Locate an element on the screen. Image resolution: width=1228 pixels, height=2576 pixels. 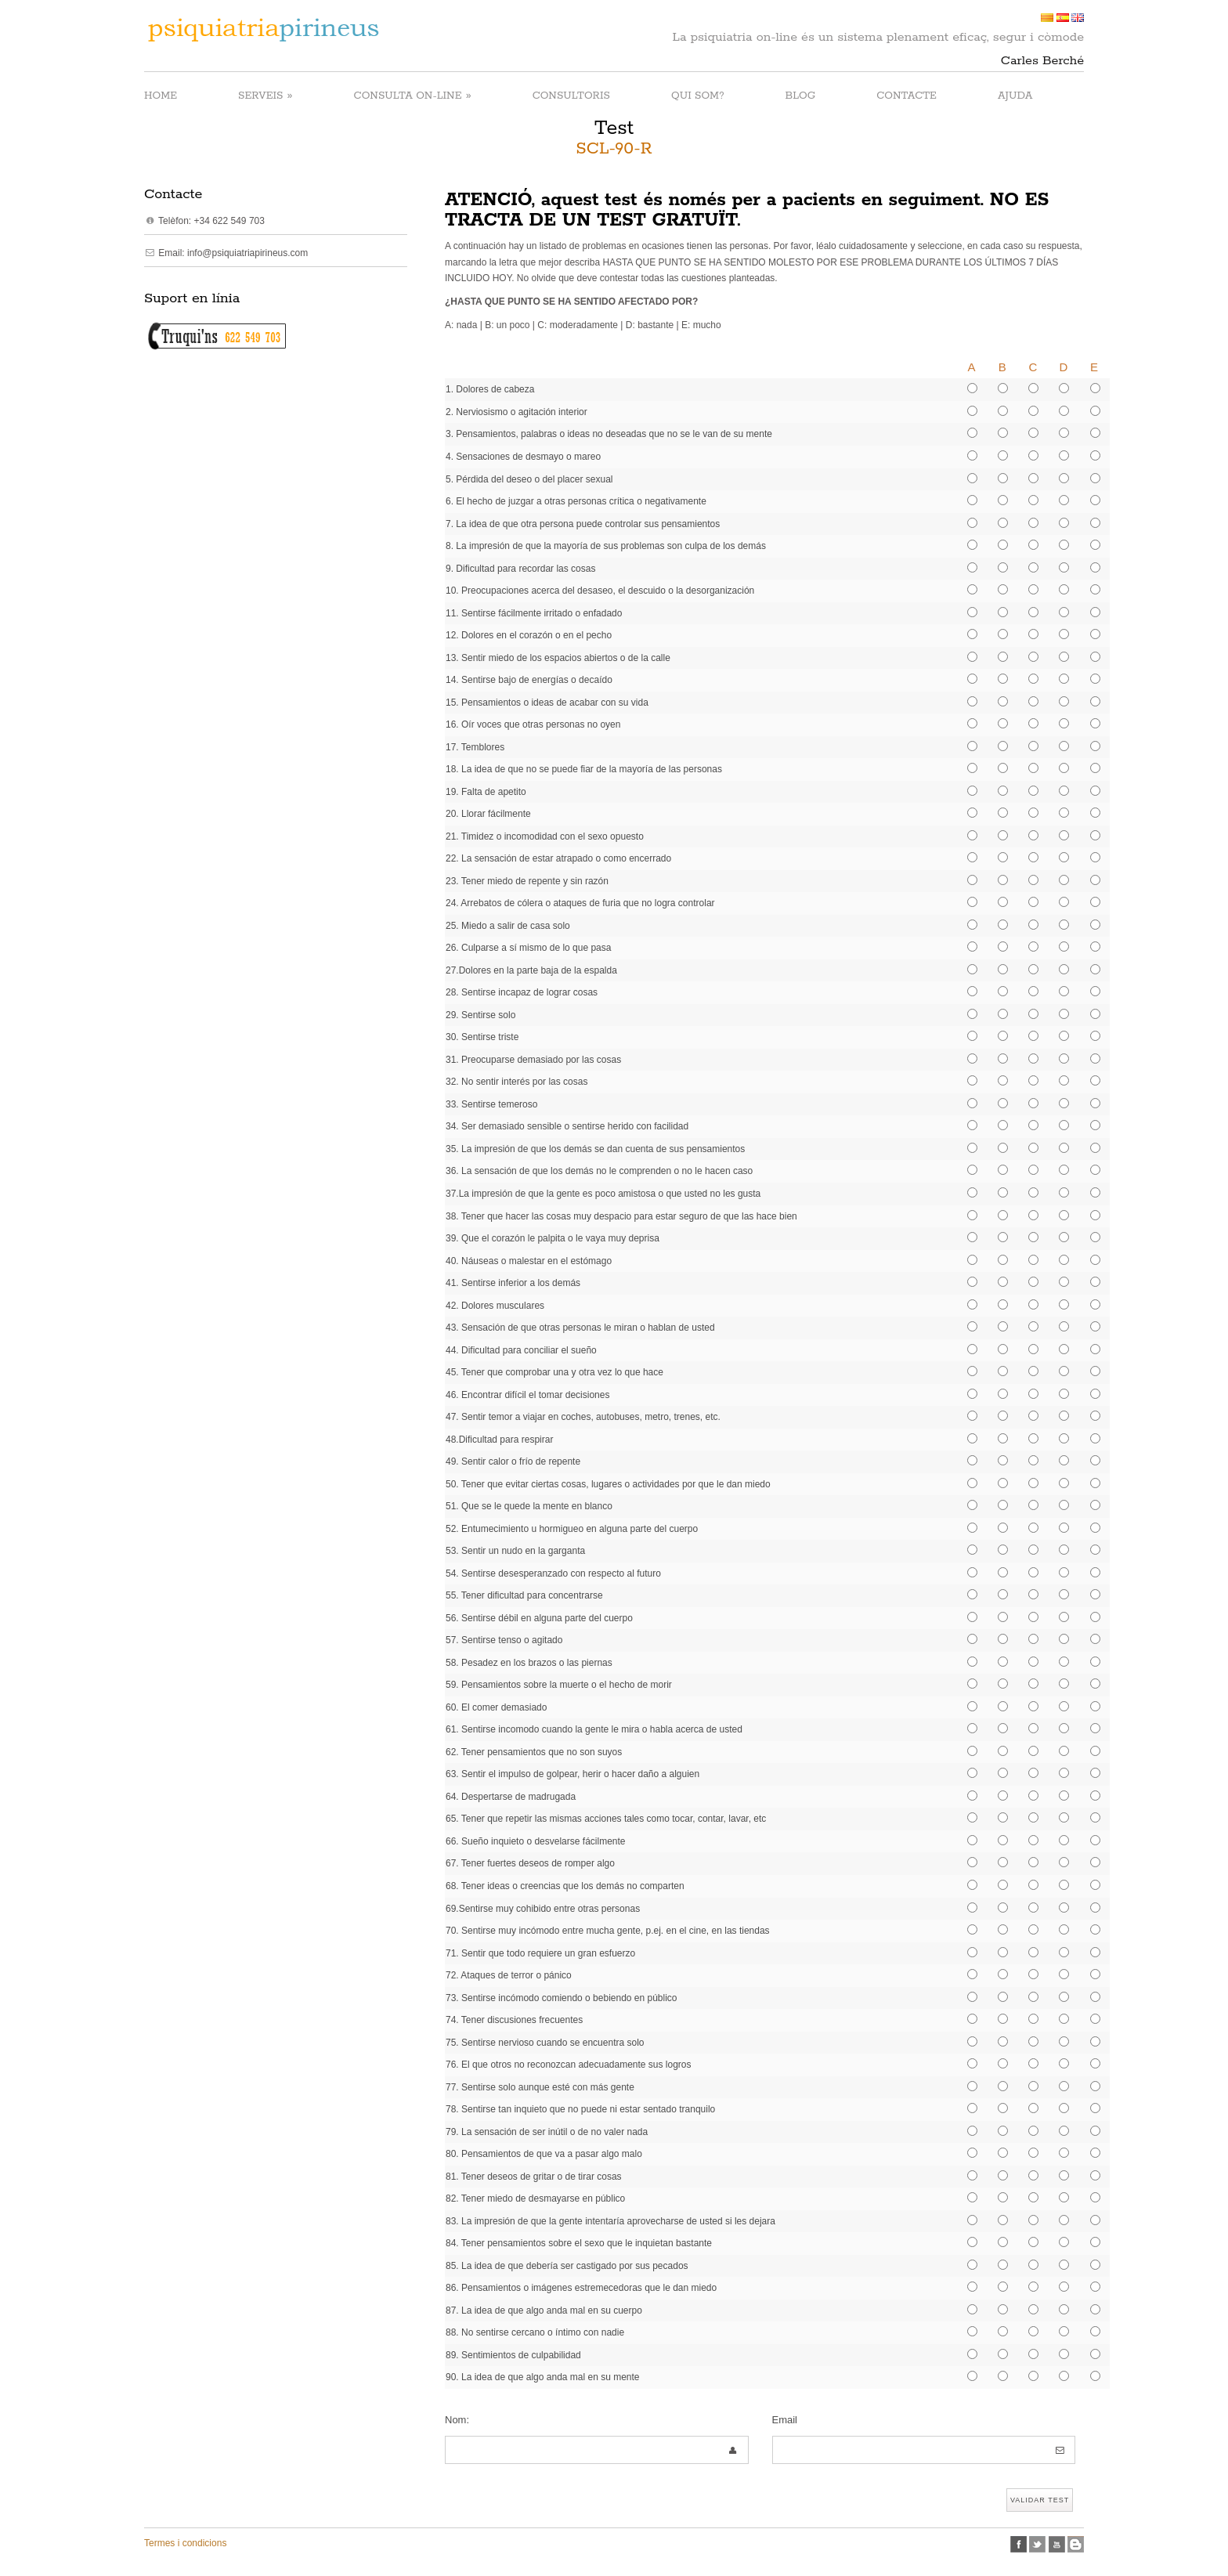
48.Dificultad para respirar is located at coordinates (499, 1439).